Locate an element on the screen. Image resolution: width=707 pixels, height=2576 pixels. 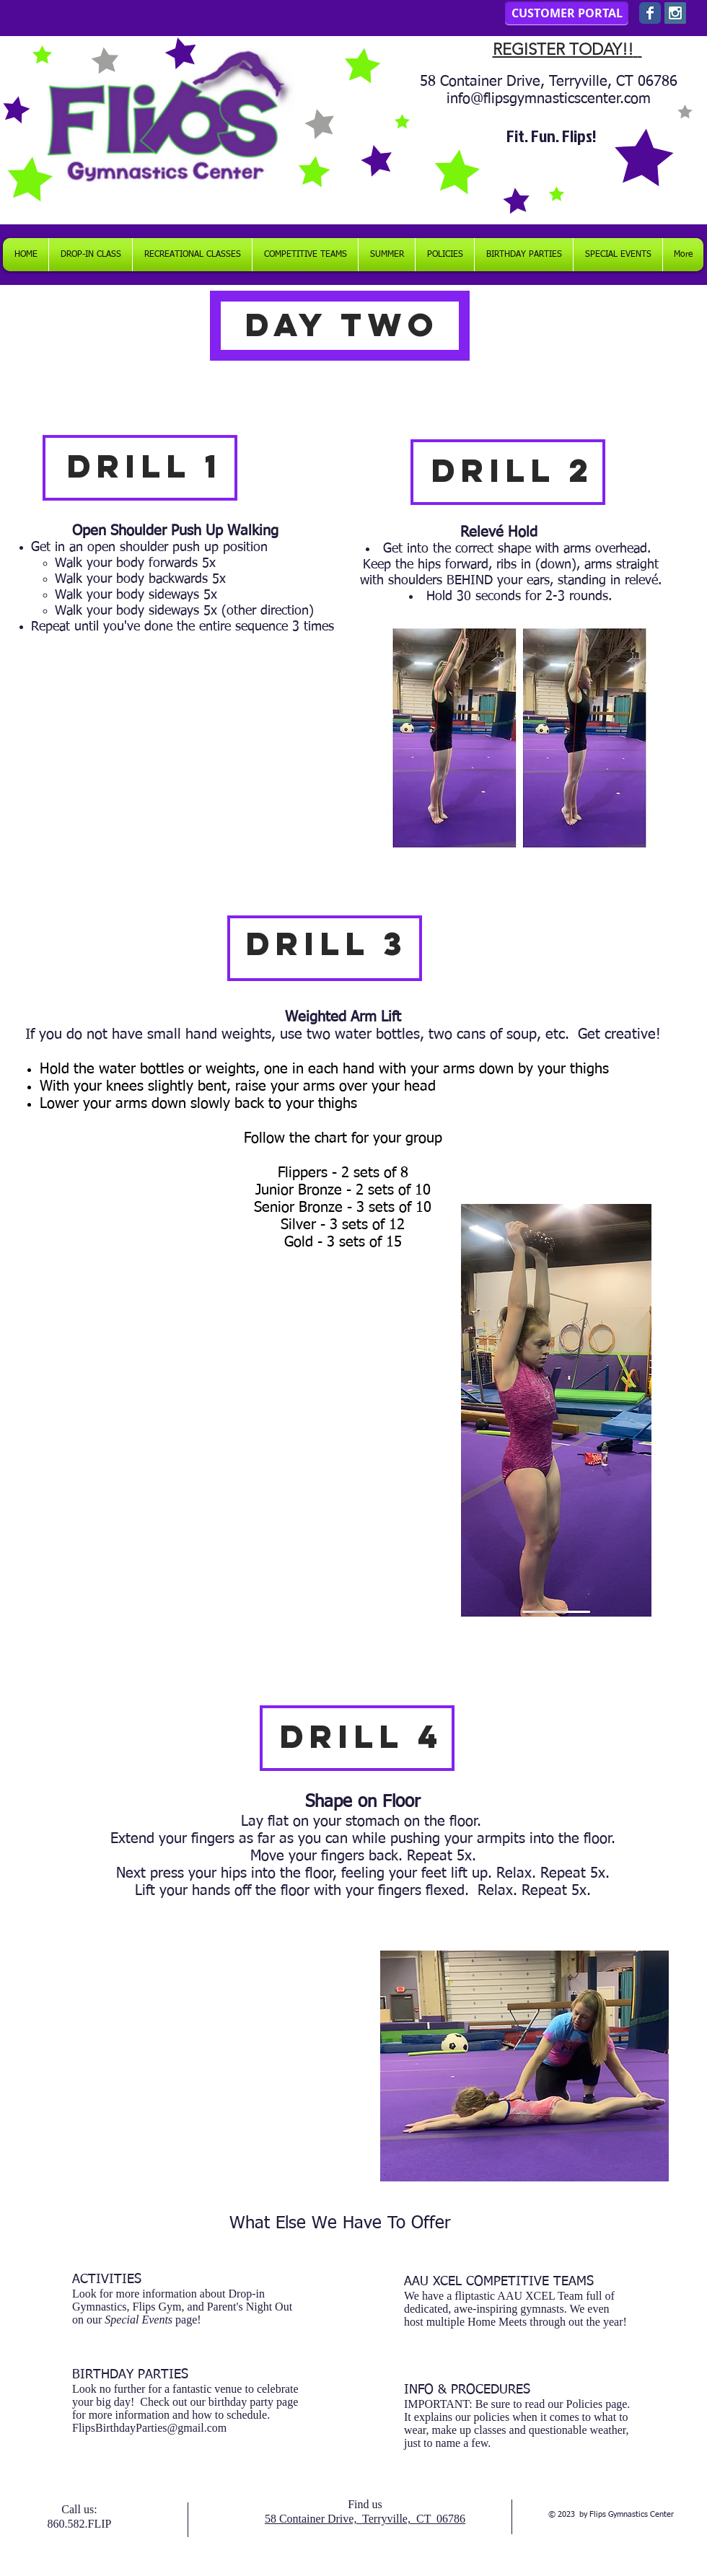
[Instagram Social Icon] is located at coordinates (675, 13).